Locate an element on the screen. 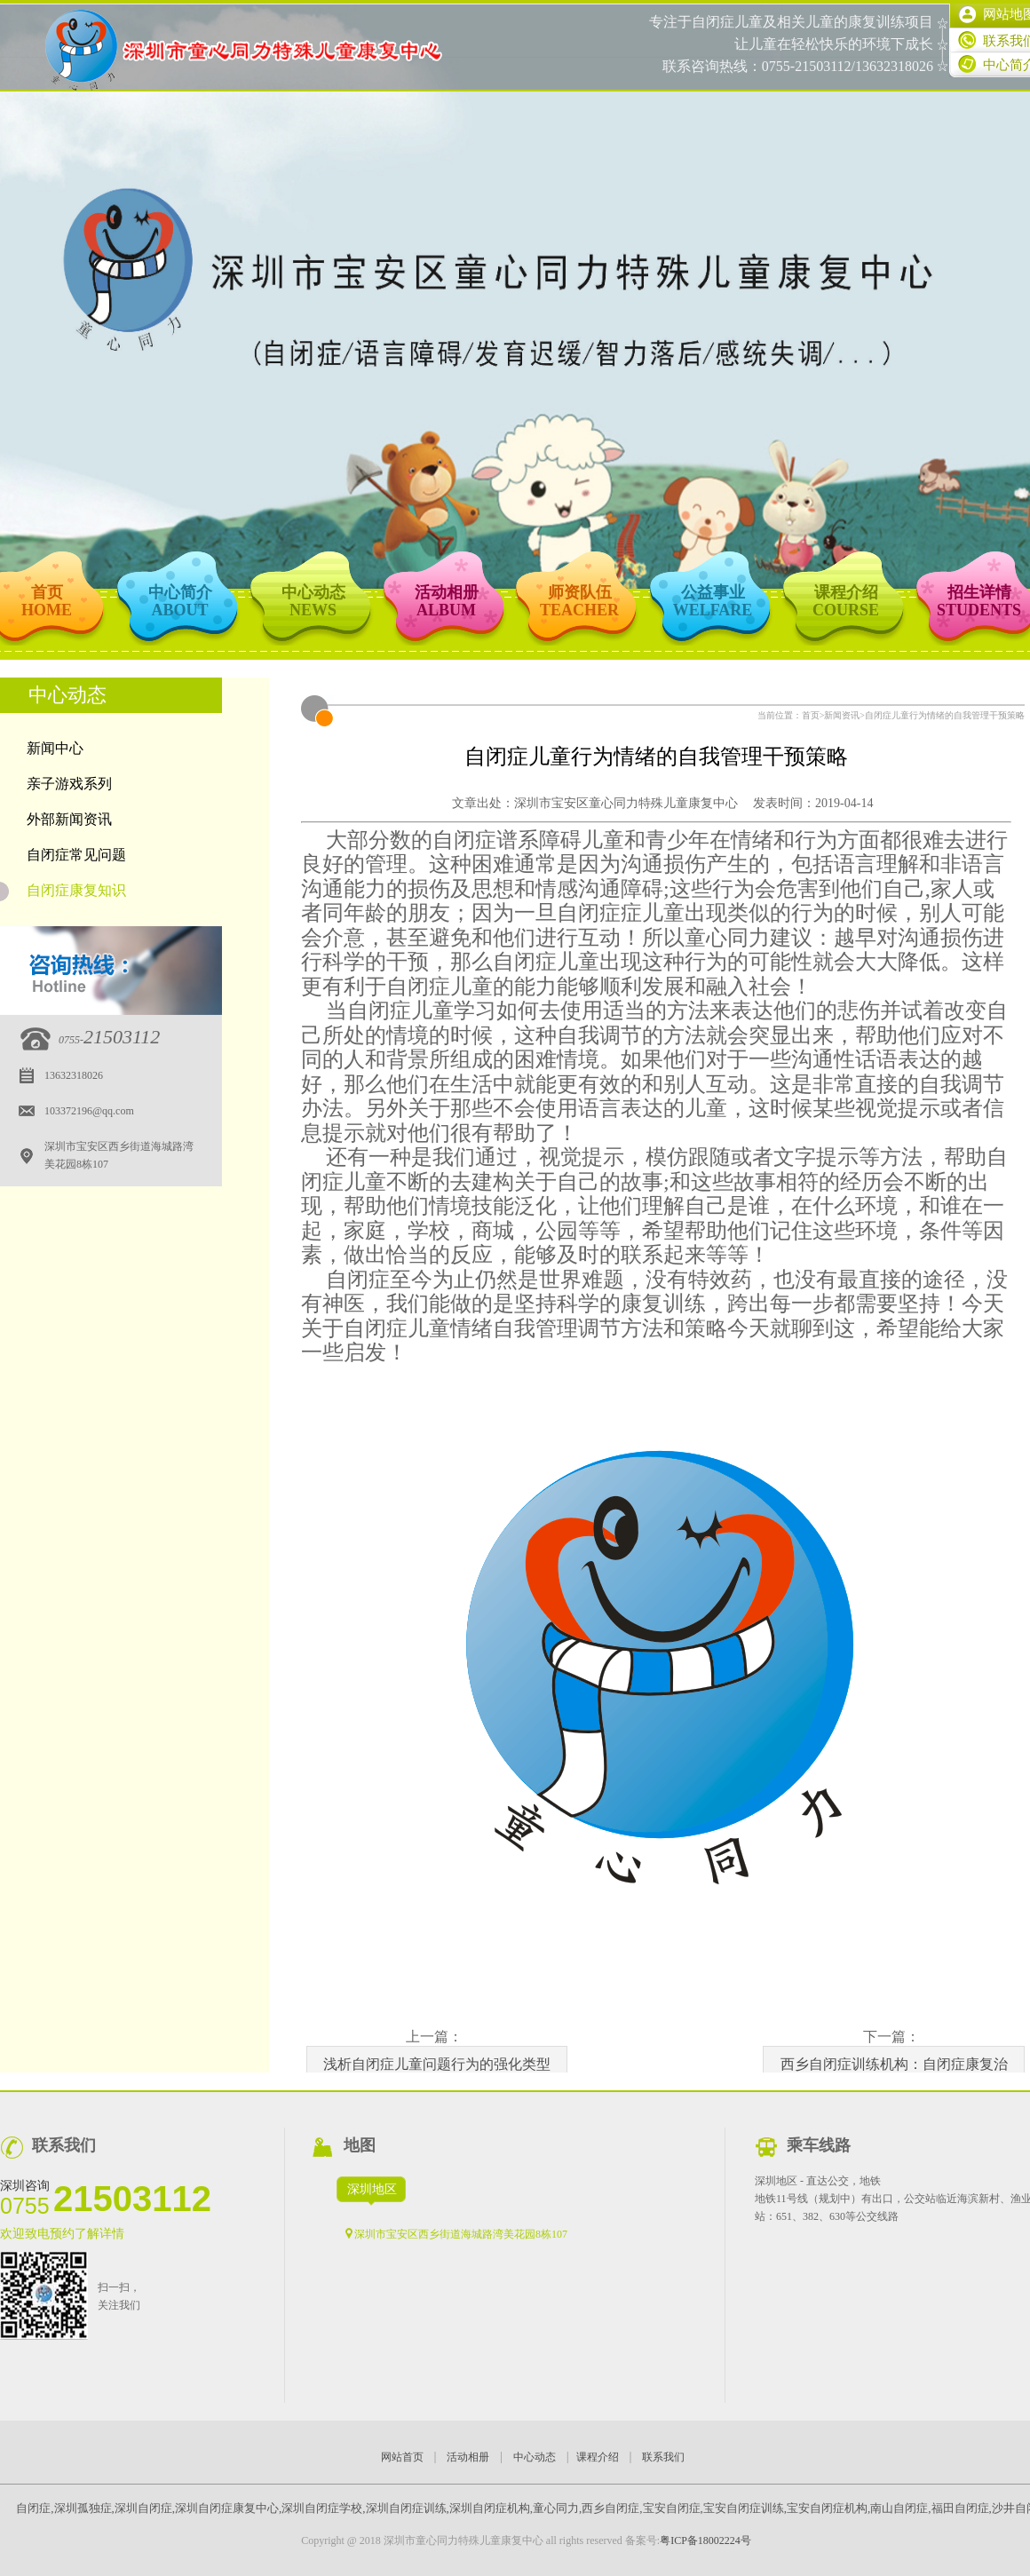 This screenshot has width=1030, height=2576. 首页 is located at coordinates (811, 715).